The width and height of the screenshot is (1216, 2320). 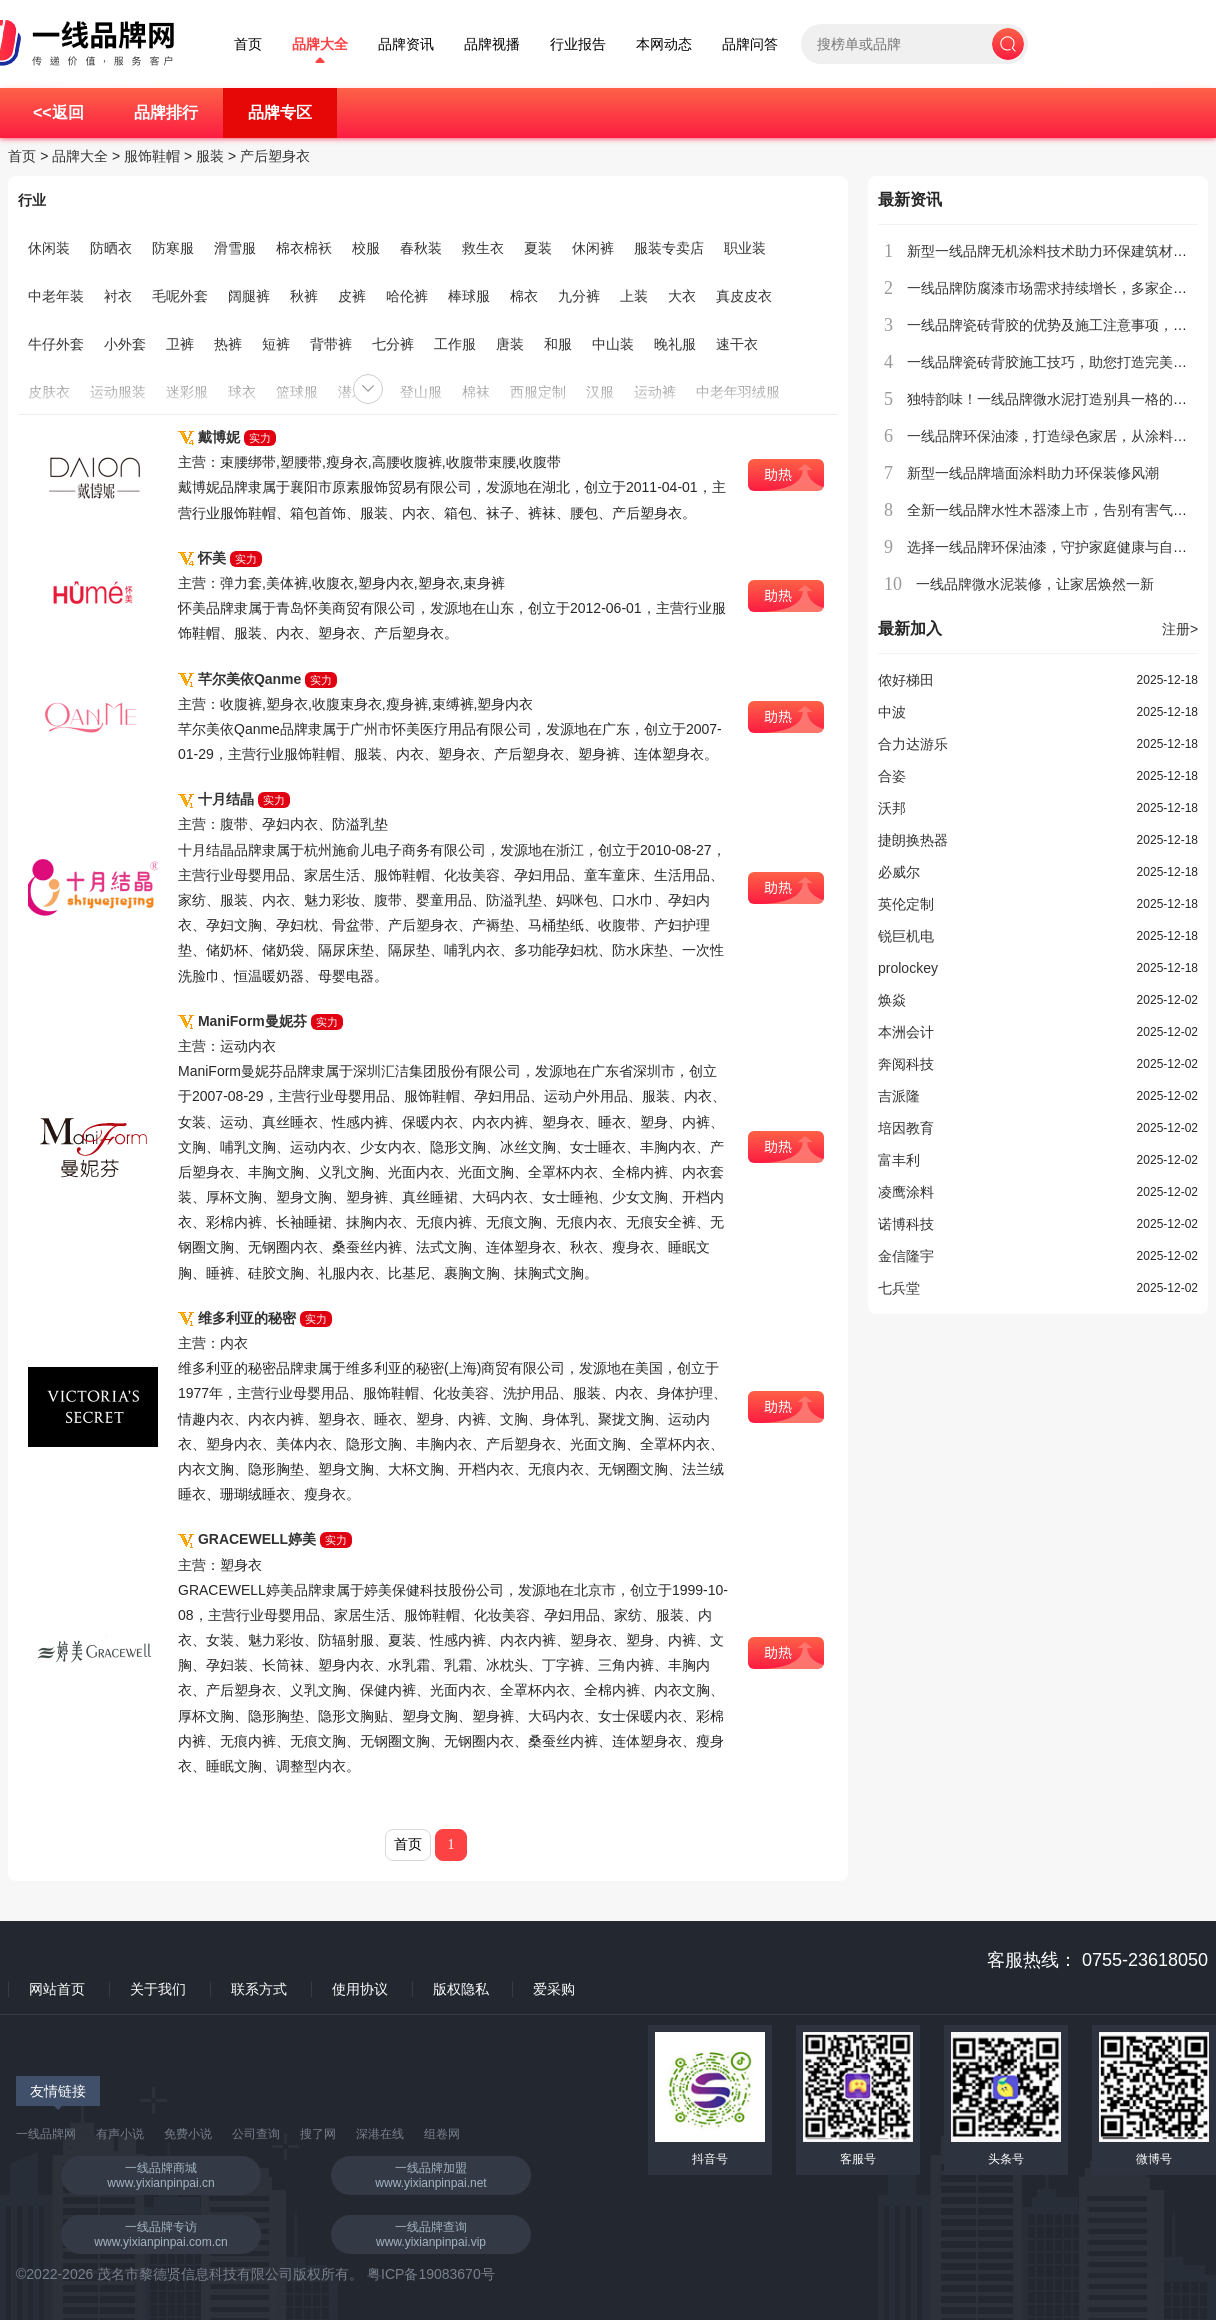 I want to click on 新型一线品牌墙面涂料助力环保装修风潮, so click(x=1033, y=473).